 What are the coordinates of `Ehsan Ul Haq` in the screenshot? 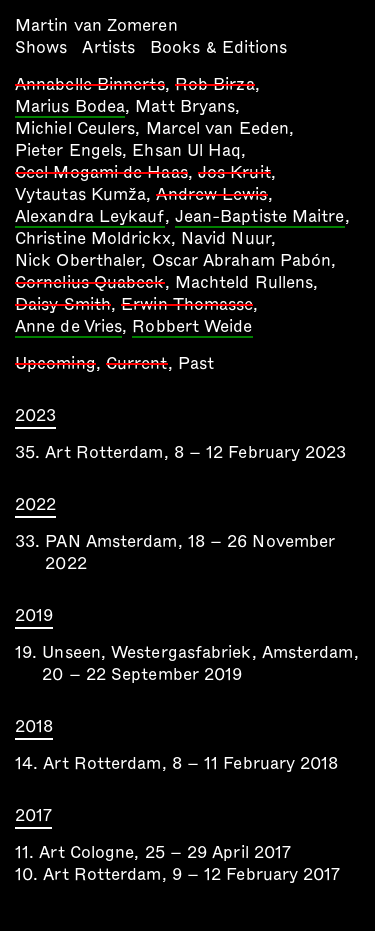 It's located at (186, 150).